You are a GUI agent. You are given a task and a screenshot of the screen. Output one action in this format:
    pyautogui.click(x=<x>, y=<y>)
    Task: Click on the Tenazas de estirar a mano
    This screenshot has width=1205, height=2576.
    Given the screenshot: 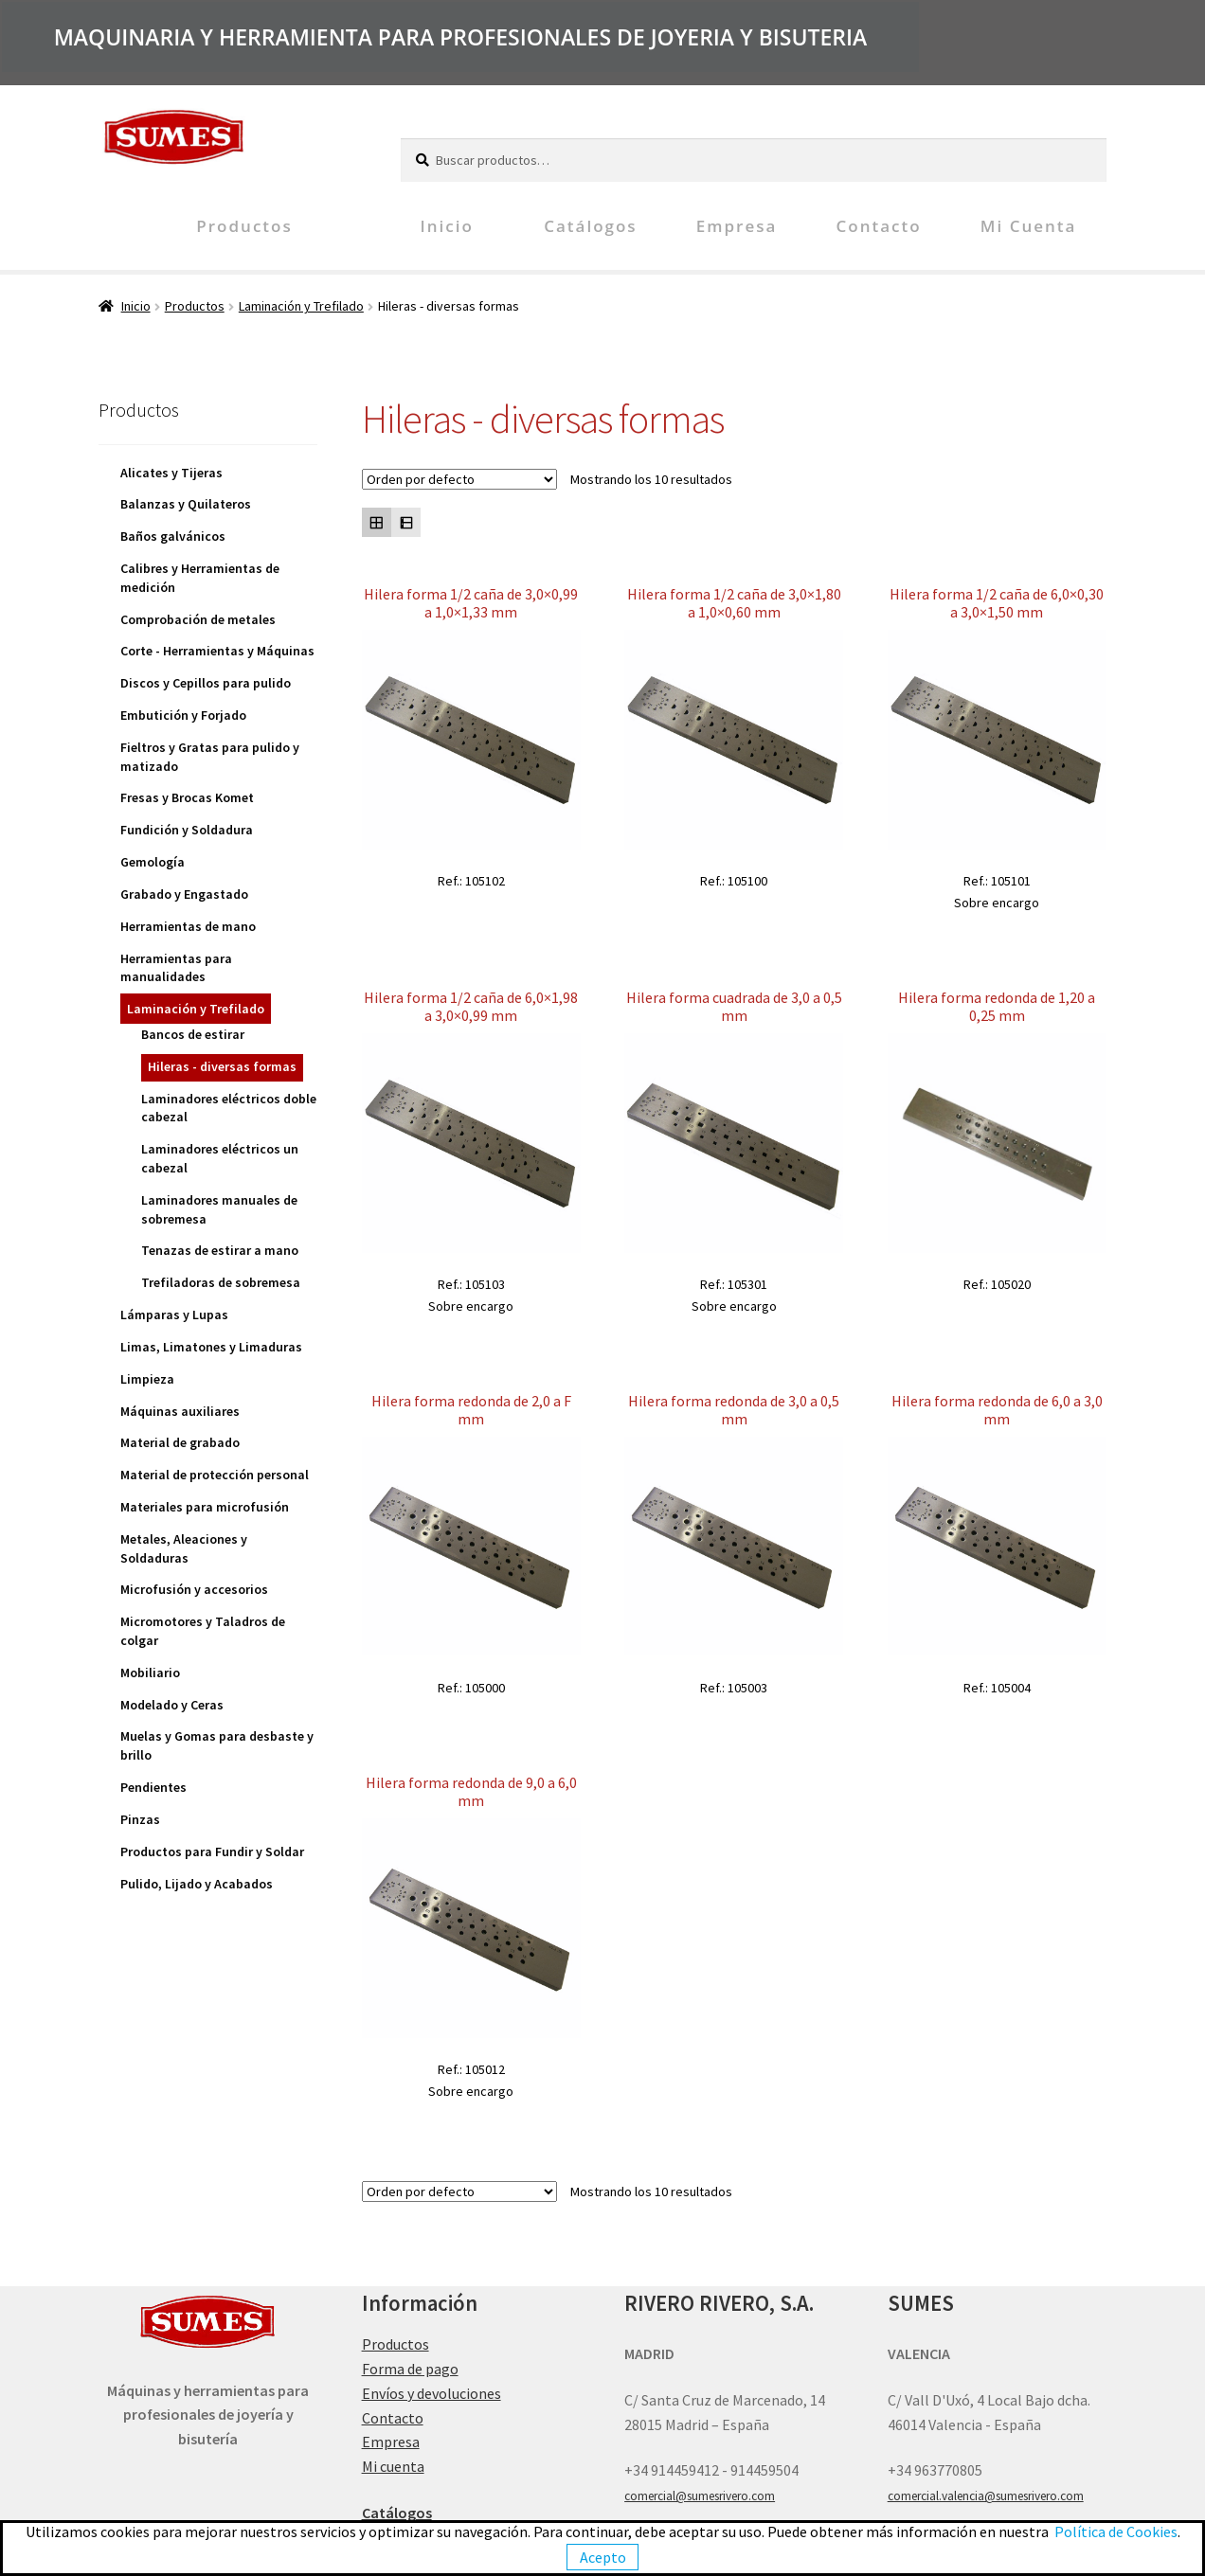 What is the action you would take?
    pyautogui.click(x=219, y=1250)
    